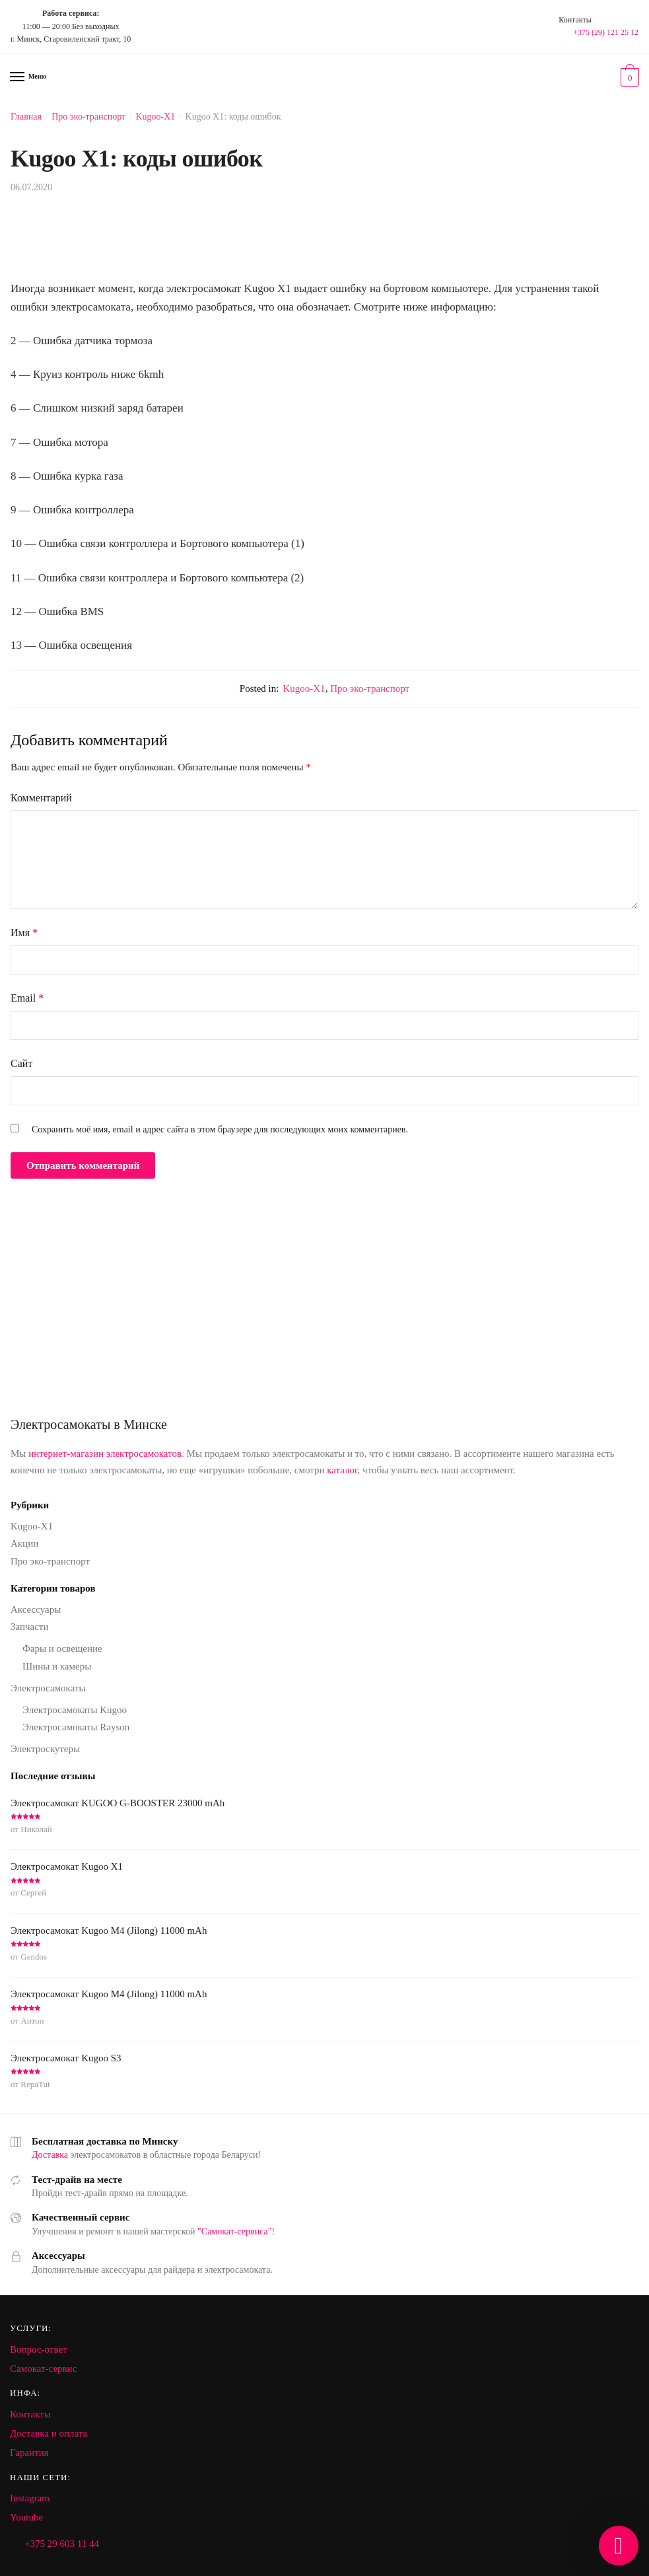  What do you see at coordinates (27, 998) in the screenshot?
I see `Email` at bounding box center [27, 998].